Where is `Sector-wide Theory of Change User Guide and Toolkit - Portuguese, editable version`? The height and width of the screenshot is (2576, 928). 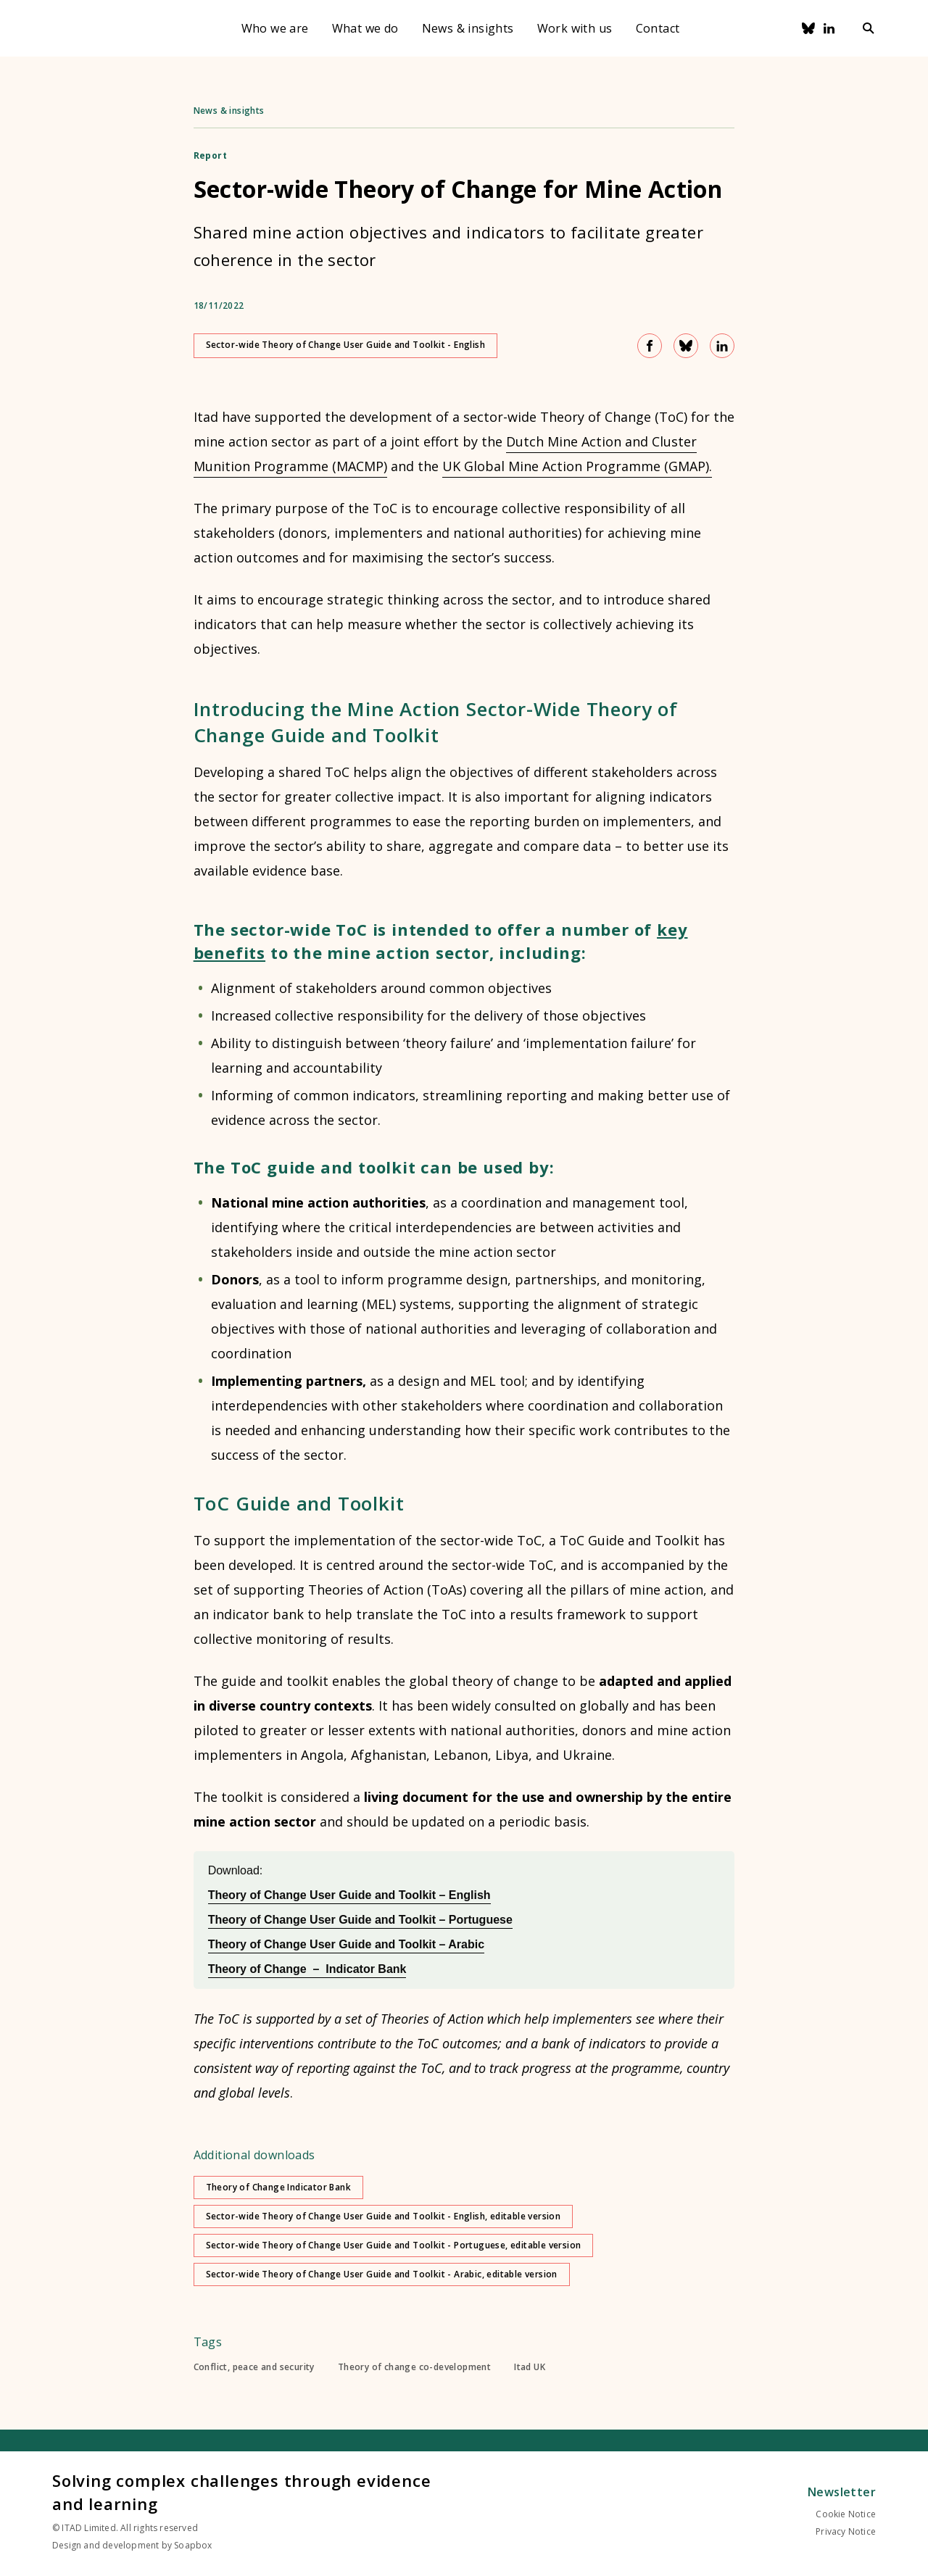 Sector-wide Theory of Change User Guide and Toolkit - Portuguese, editable version is located at coordinates (393, 2245).